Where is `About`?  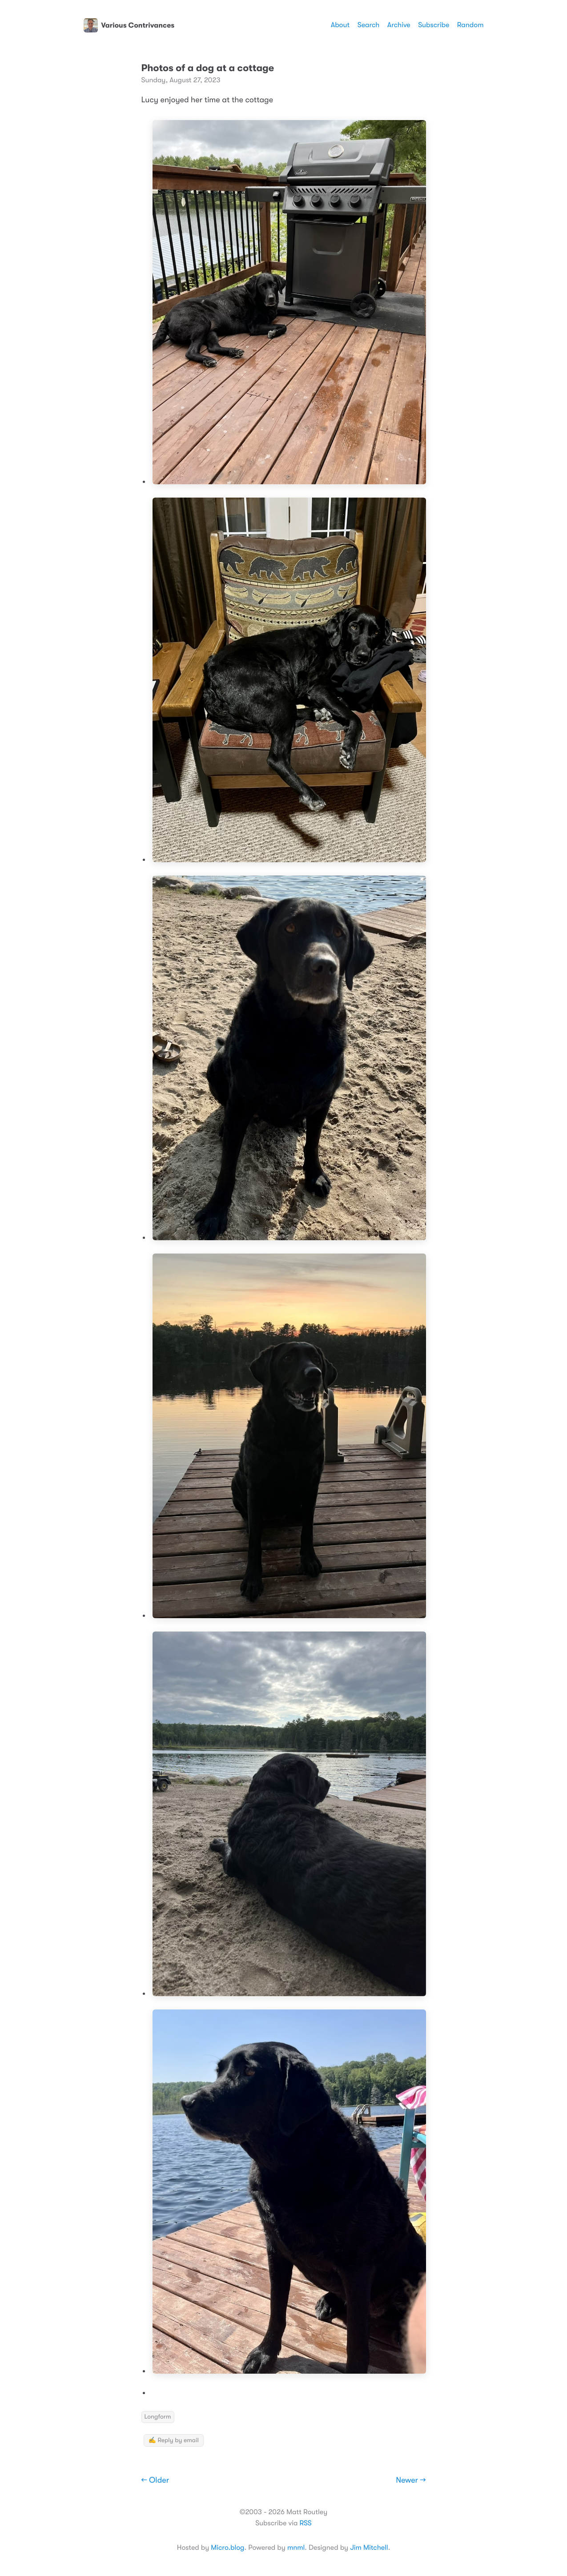
About is located at coordinates (340, 25).